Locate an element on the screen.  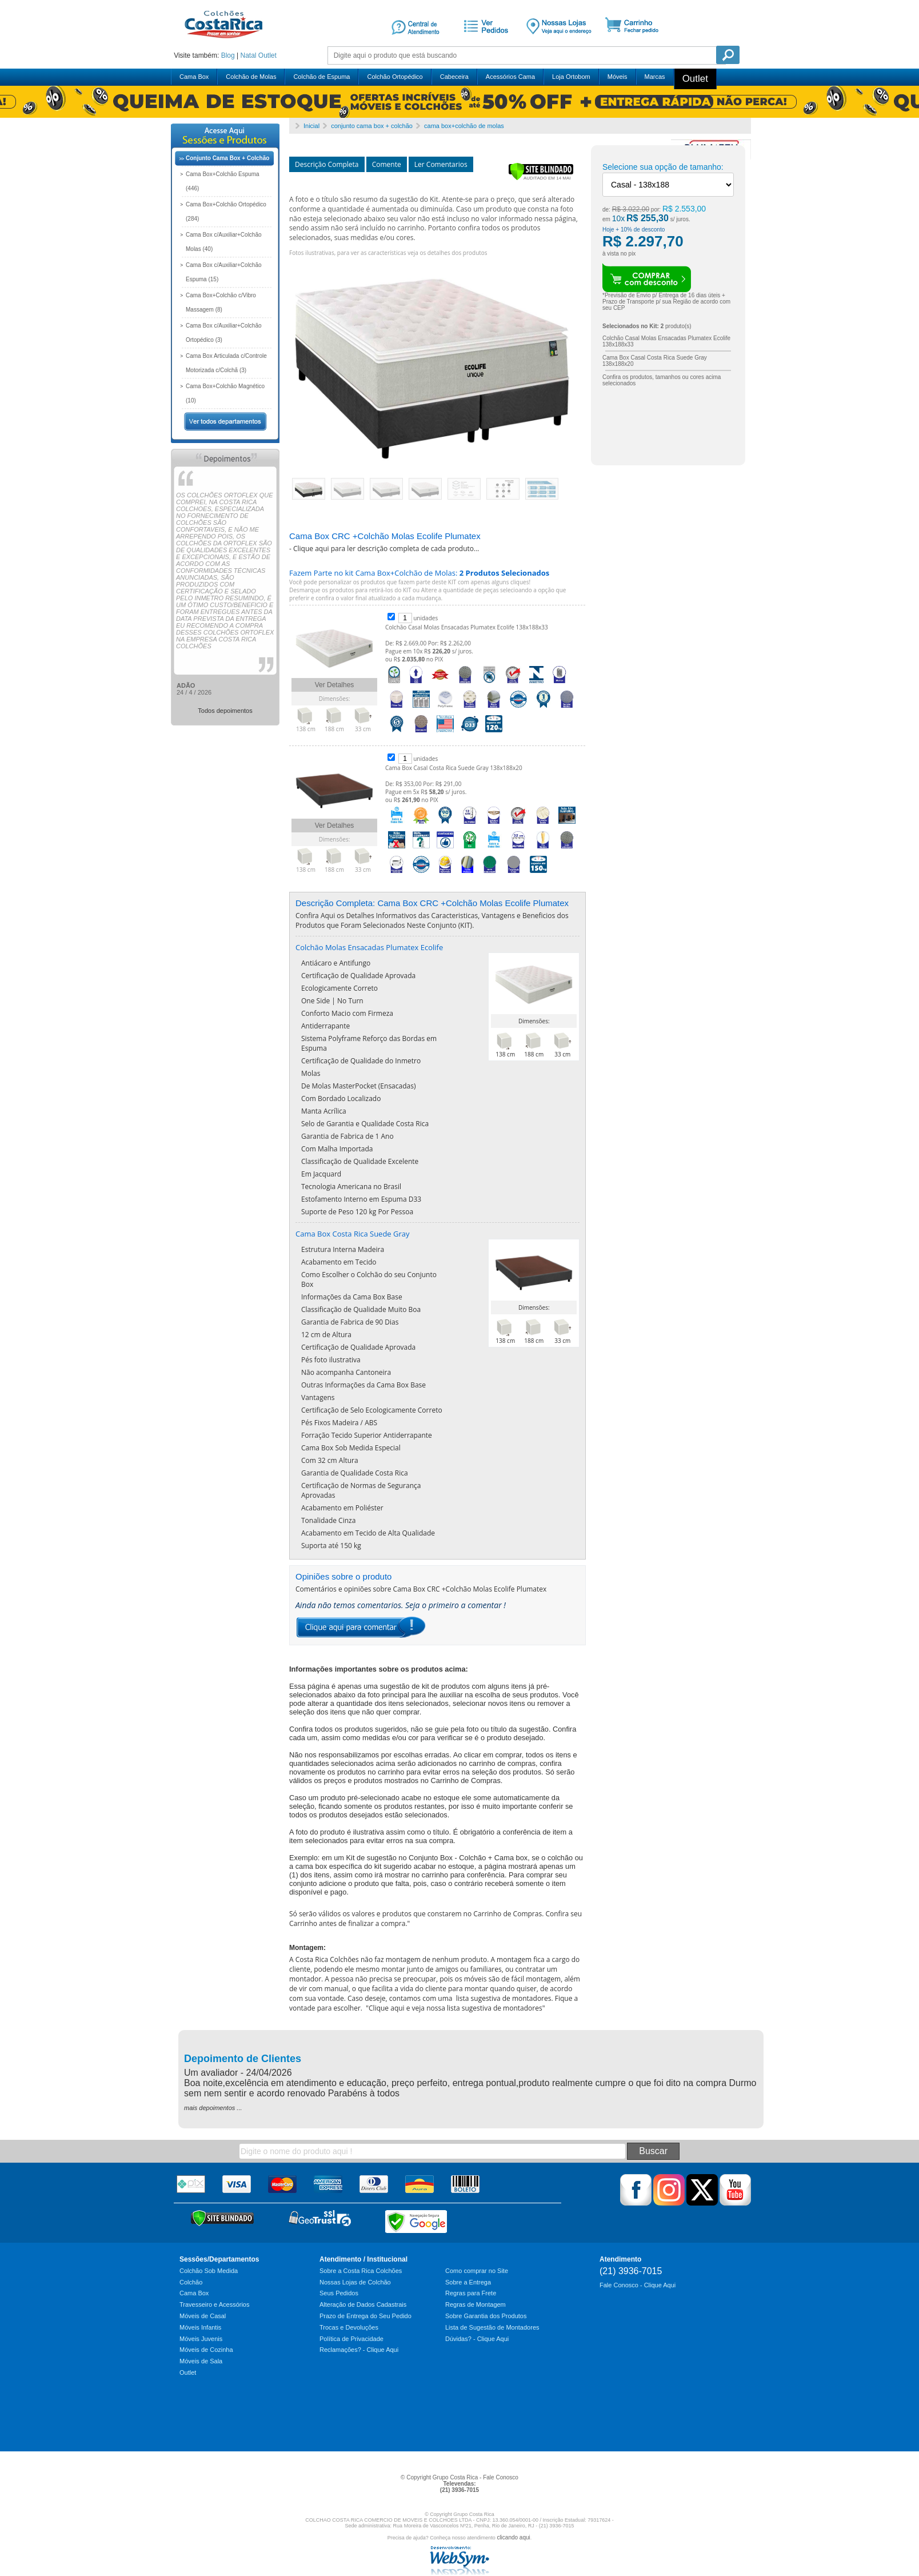
Tonalidade Cinza is located at coordinates (328, 1520).